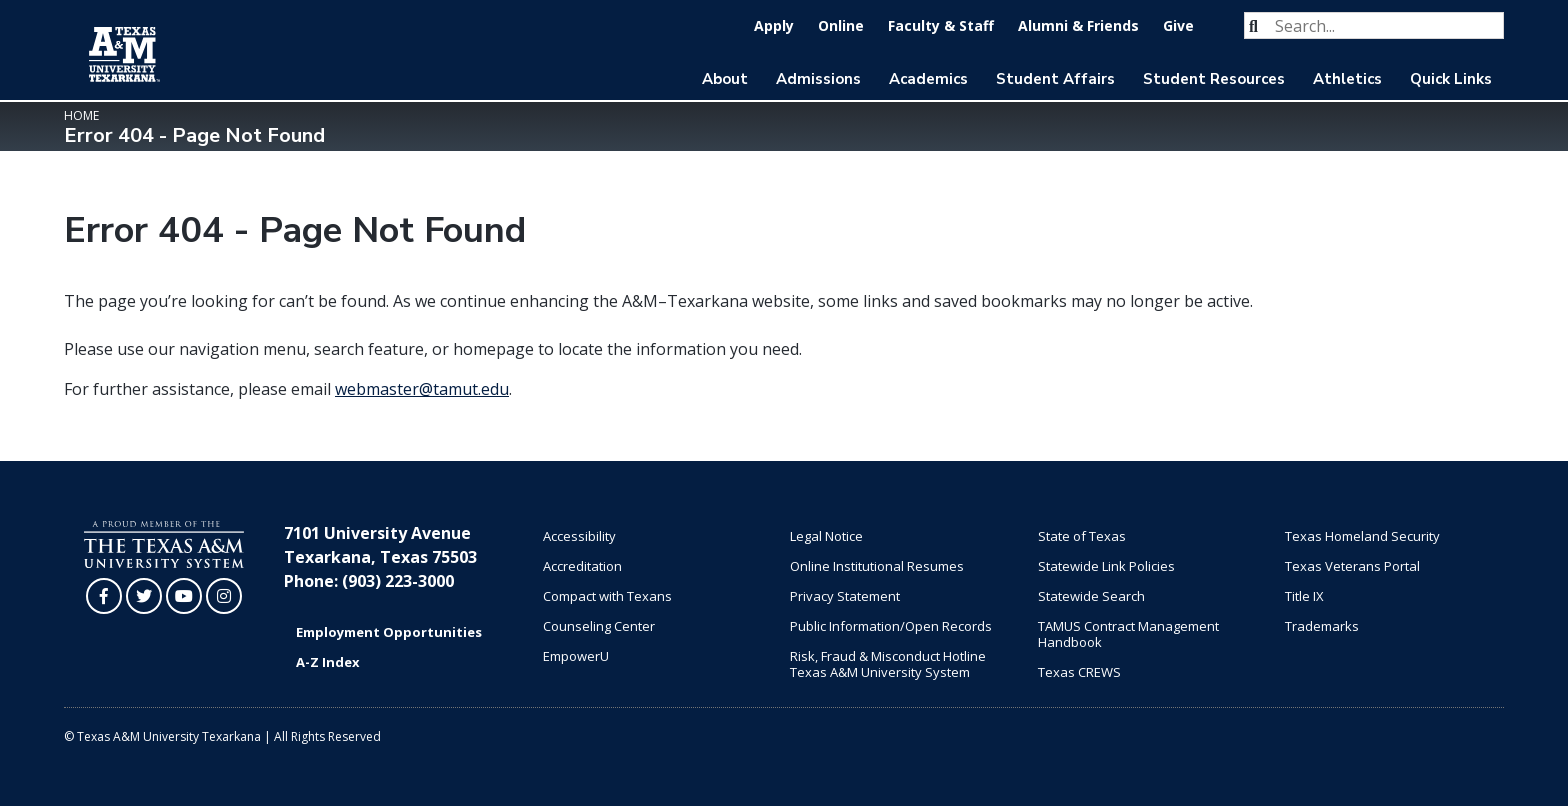 This screenshot has width=1568, height=806. I want to click on EmpowerU, so click(576, 656).